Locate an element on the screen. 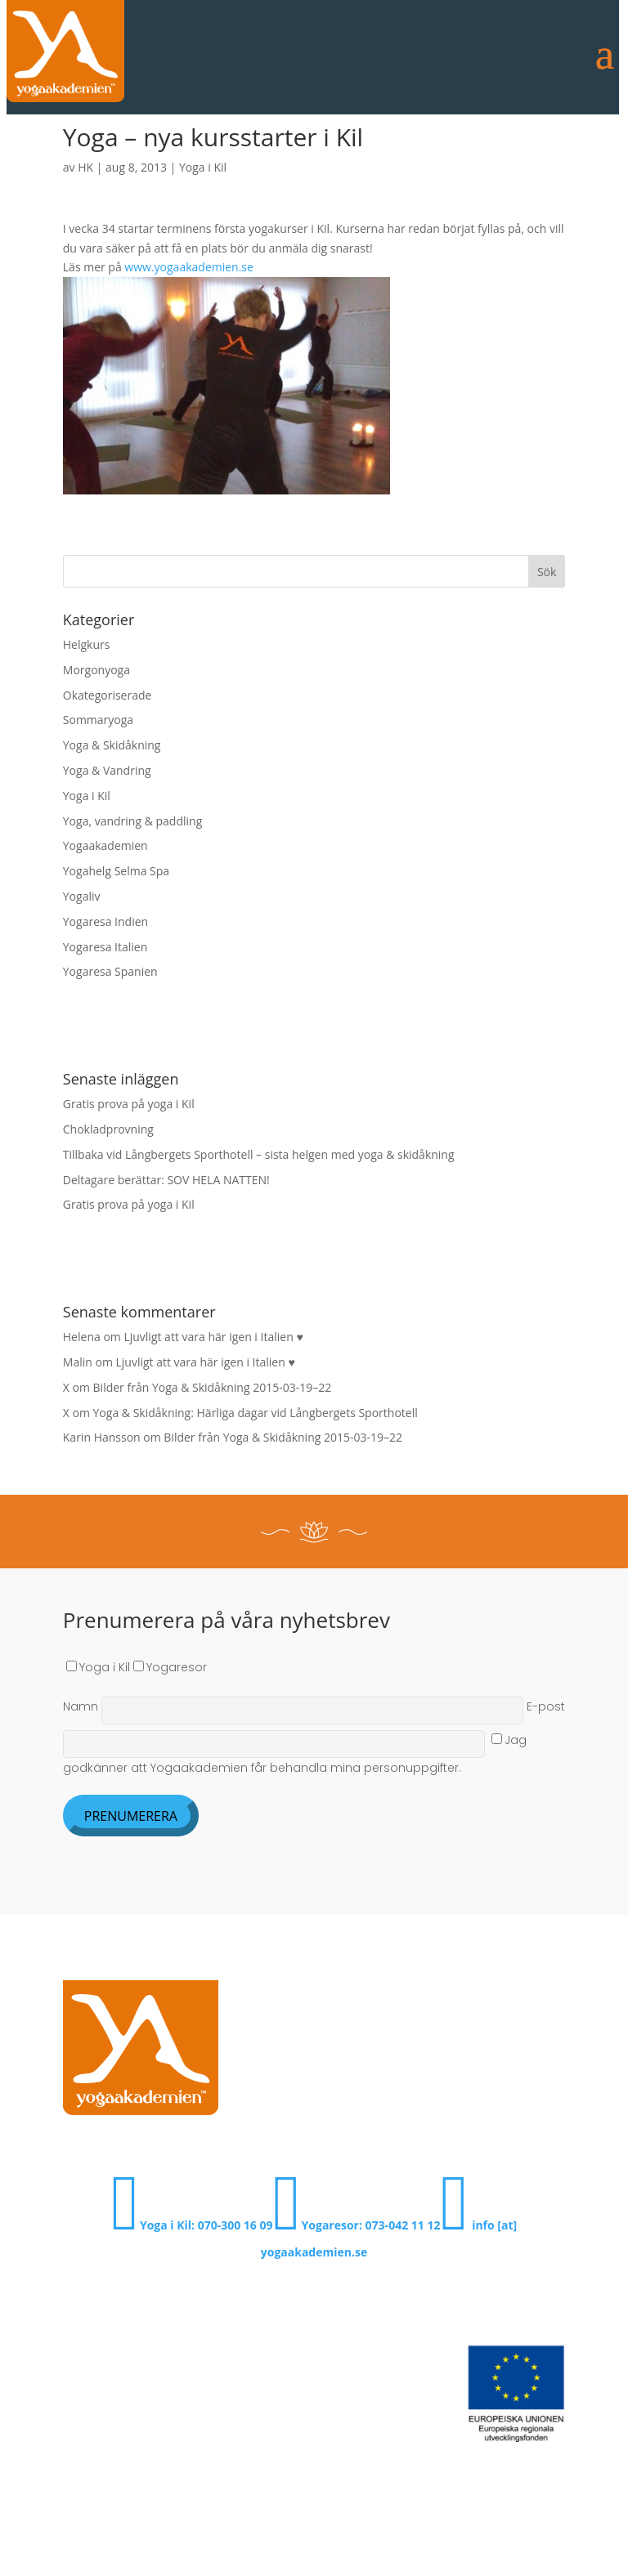  Yoga & Vandring is located at coordinates (107, 770).